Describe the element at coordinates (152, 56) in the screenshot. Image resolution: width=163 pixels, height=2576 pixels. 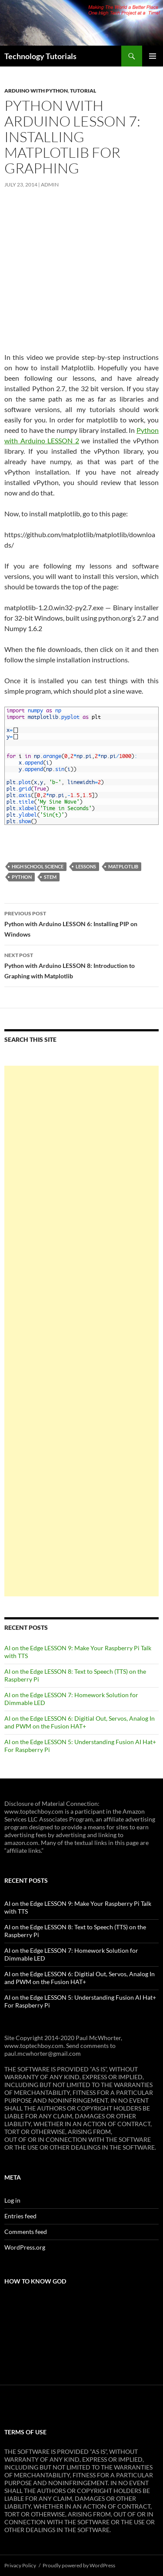
I see `Primary Menu` at that location.